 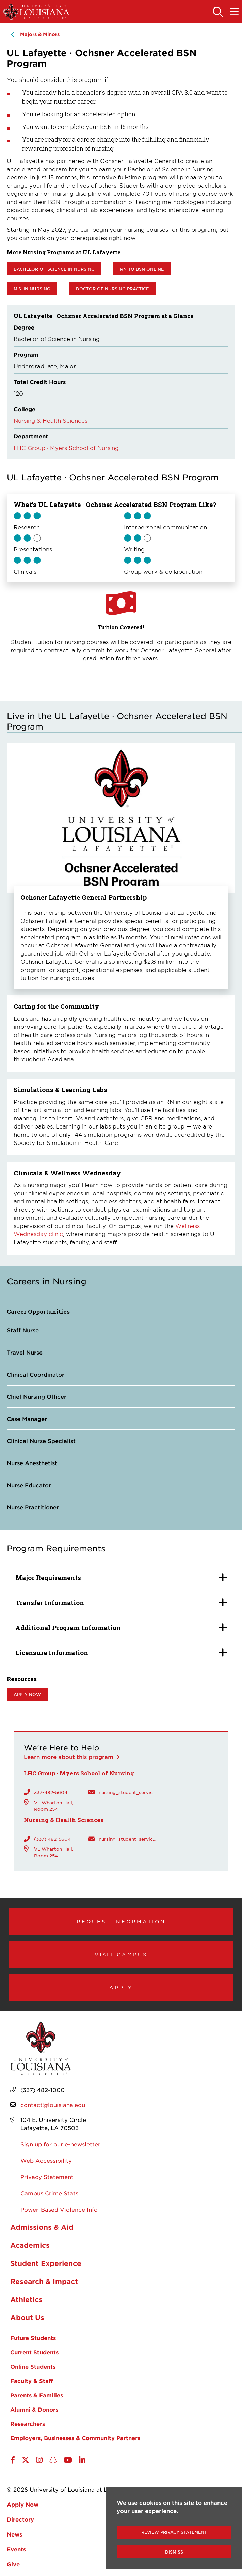 What do you see at coordinates (42, 2227) in the screenshot?
I see `Admissions & Aid` at bounding box center [42, 2227].